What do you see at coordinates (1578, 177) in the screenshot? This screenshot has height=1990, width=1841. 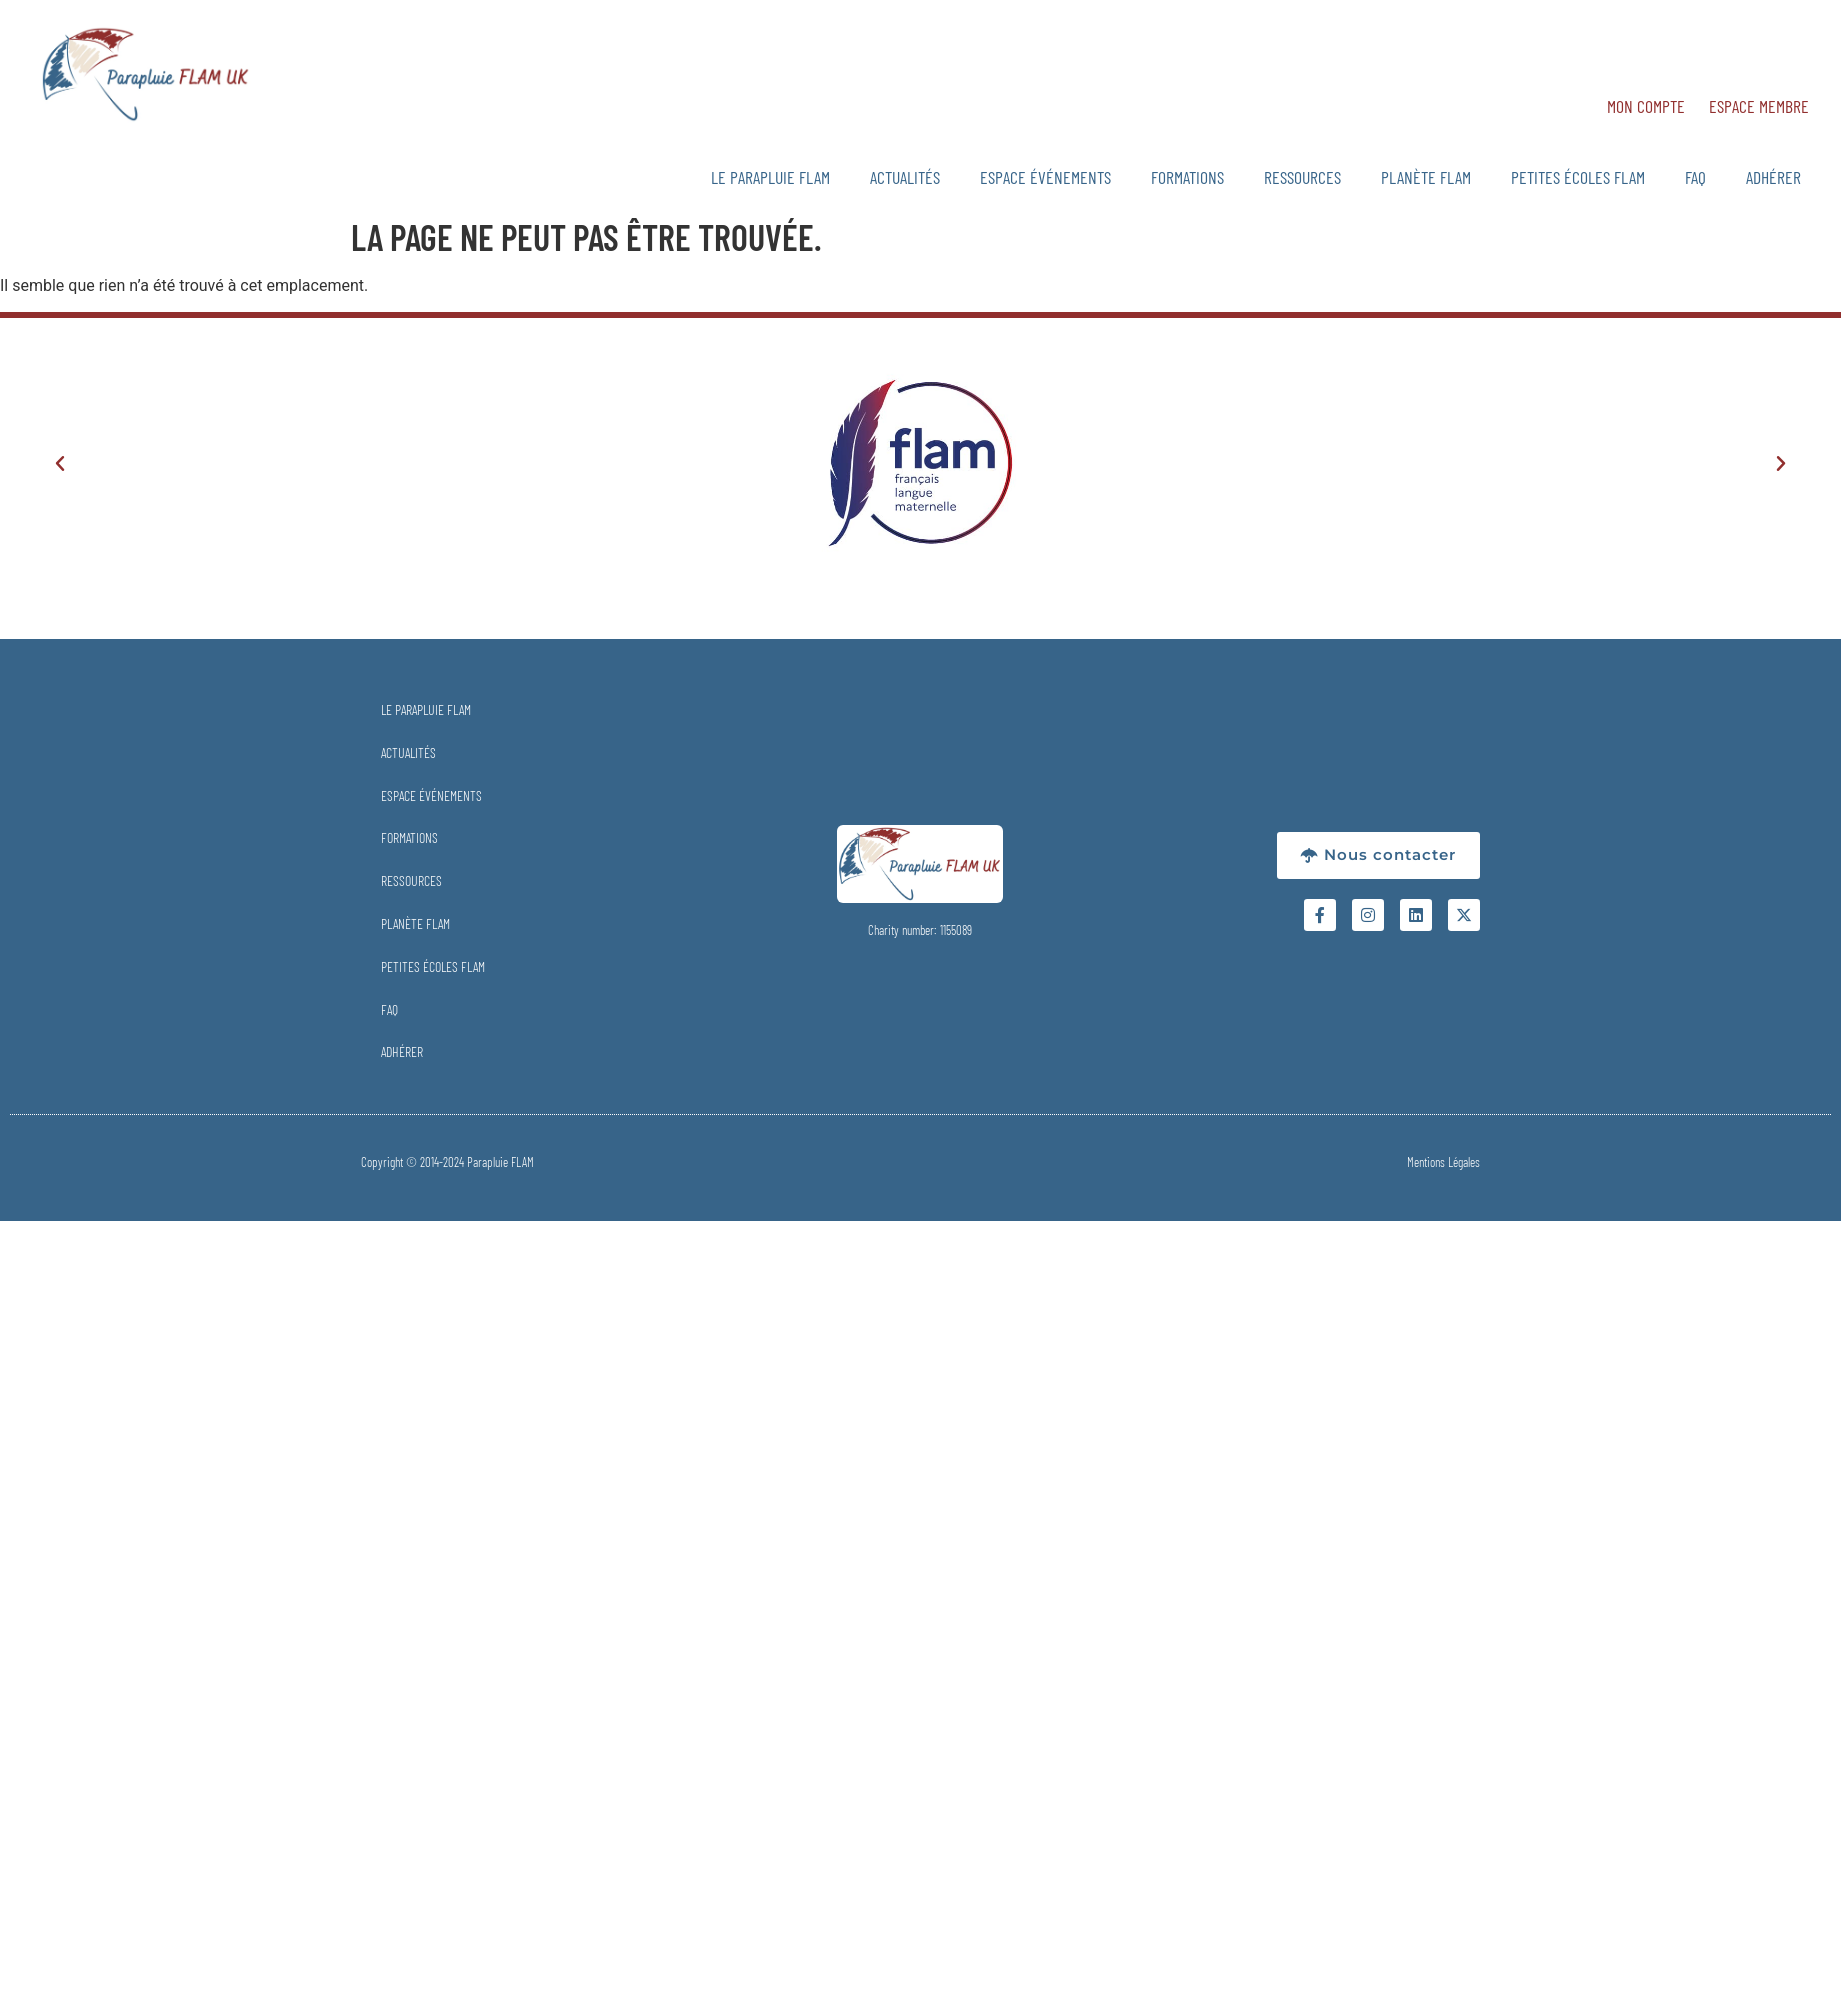 I see `Petites Écoles FLAM` at bounding box center [1578, 177].